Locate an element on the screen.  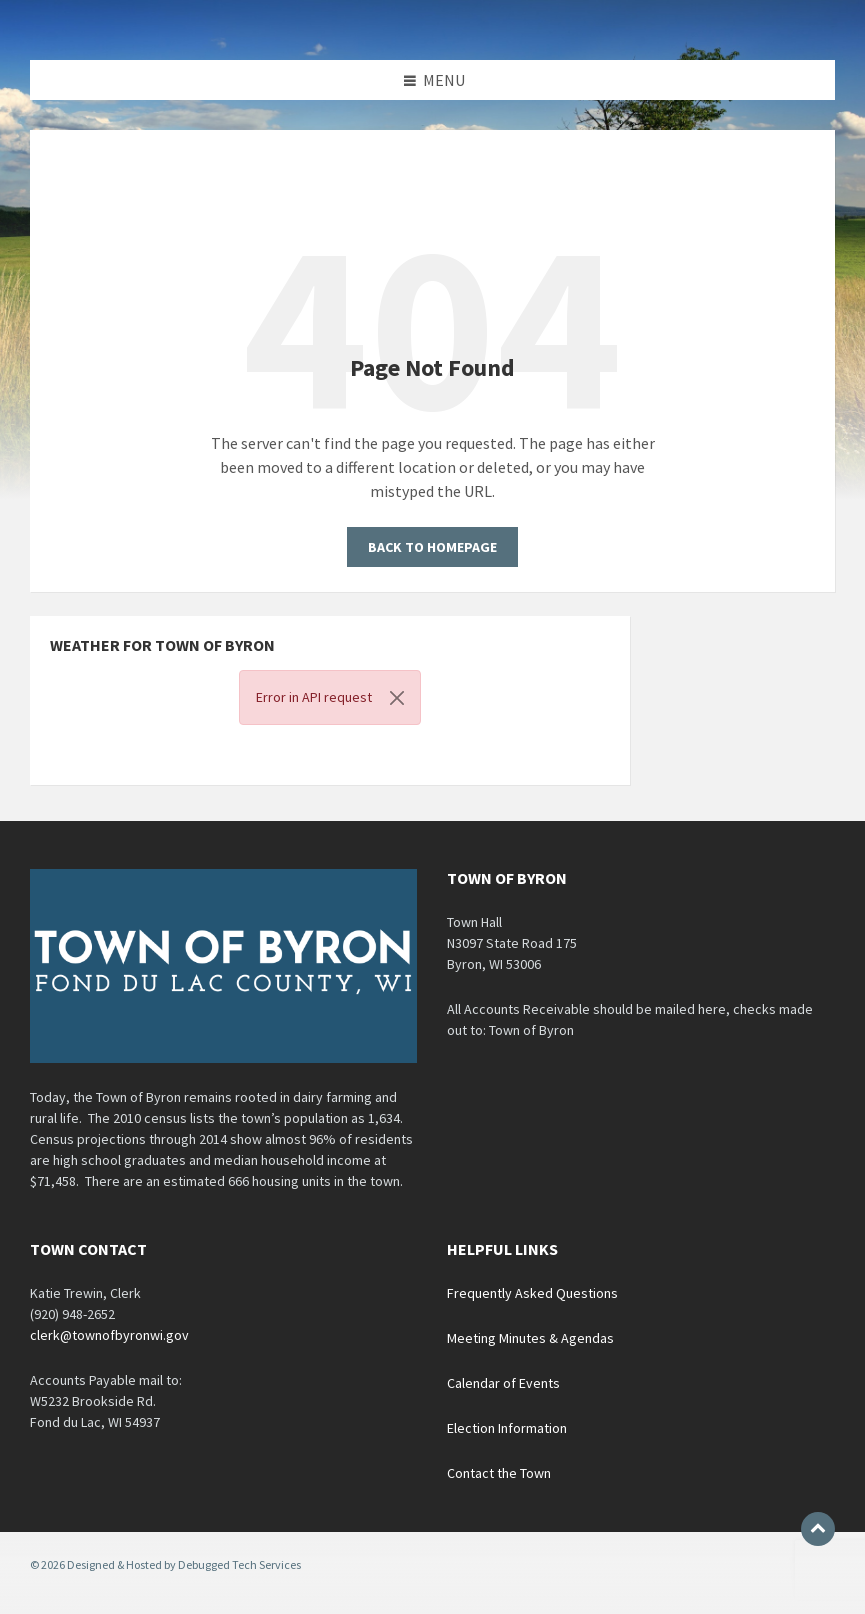
© 2026 Designed & Hosted by Debugged Tech Services is located at coordinates (165, 1564).